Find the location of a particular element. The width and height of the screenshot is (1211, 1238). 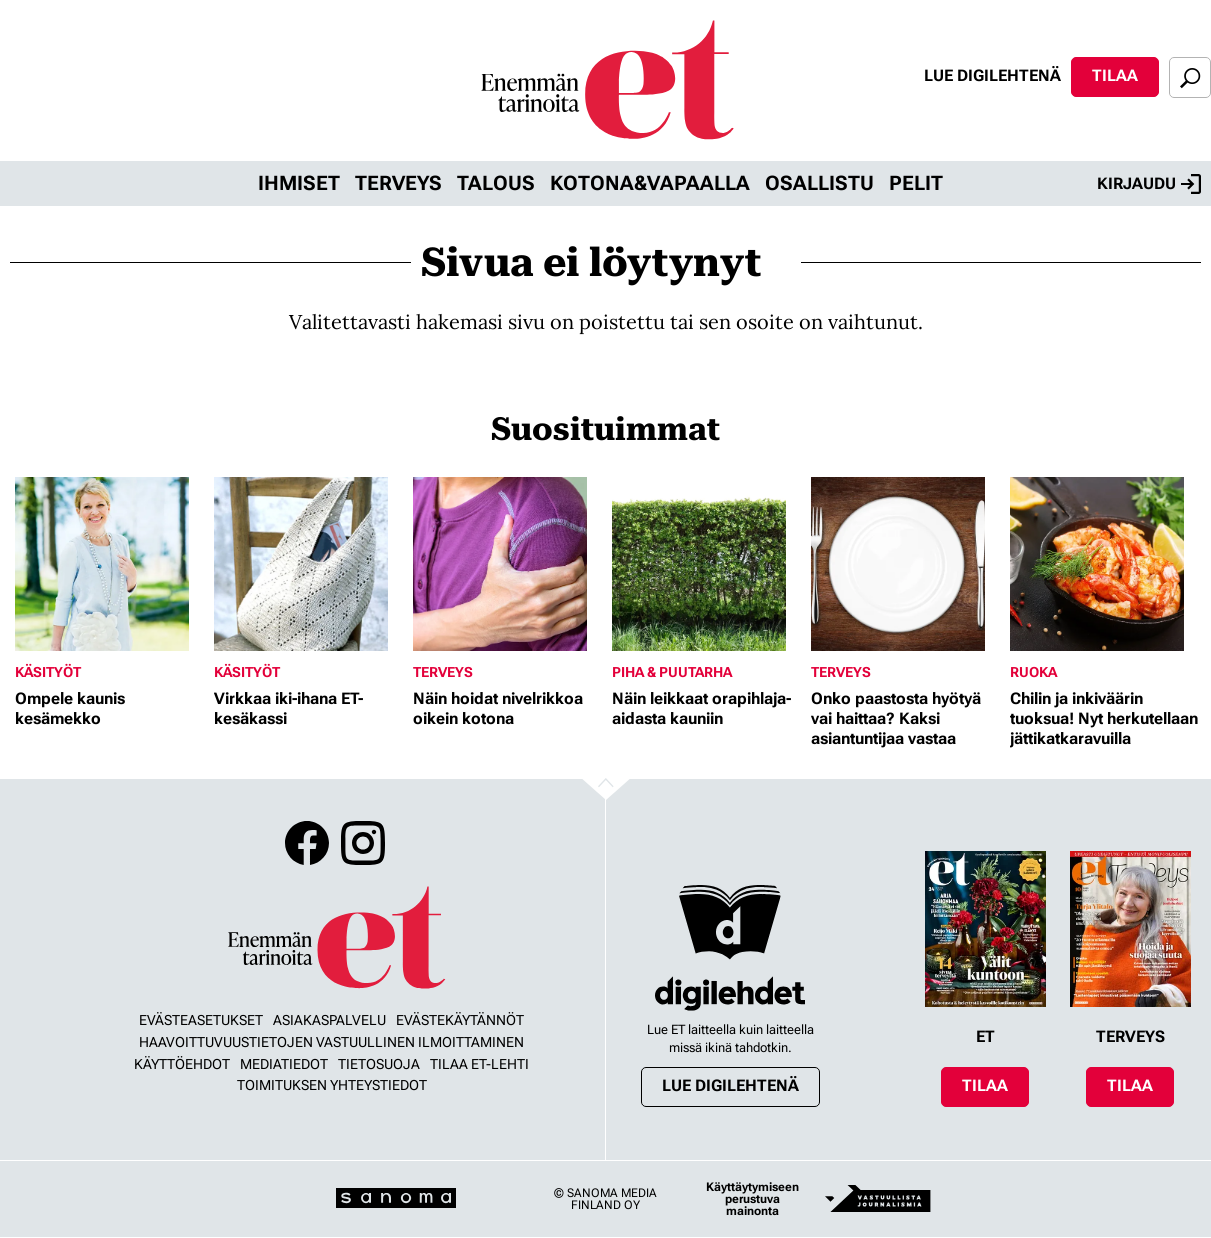

Tilaa ET-lehti is located at coordinates (479, 1064).